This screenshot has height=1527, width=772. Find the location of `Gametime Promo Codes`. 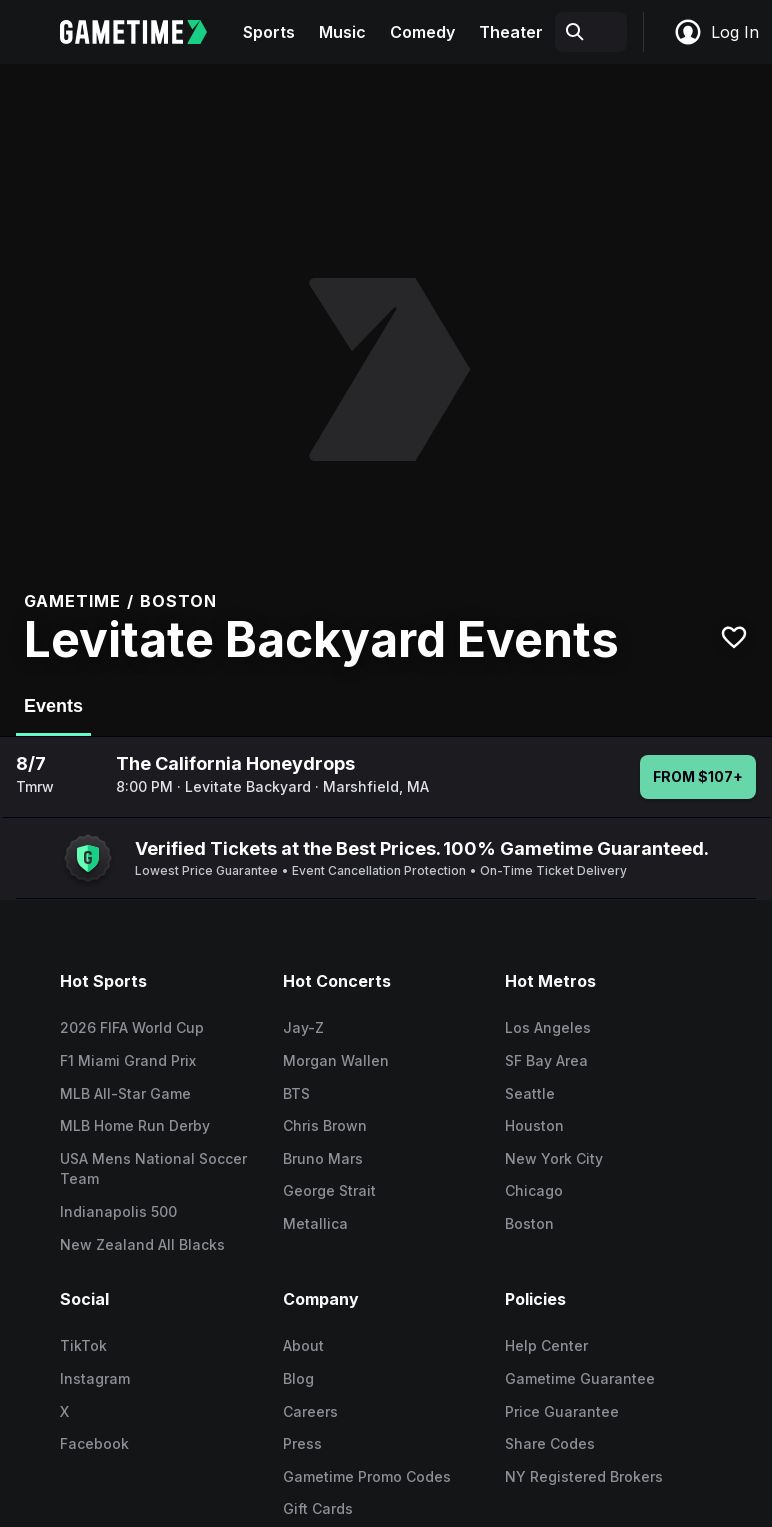

Gametime Promo Codes is located at coordinates (367, 1476).